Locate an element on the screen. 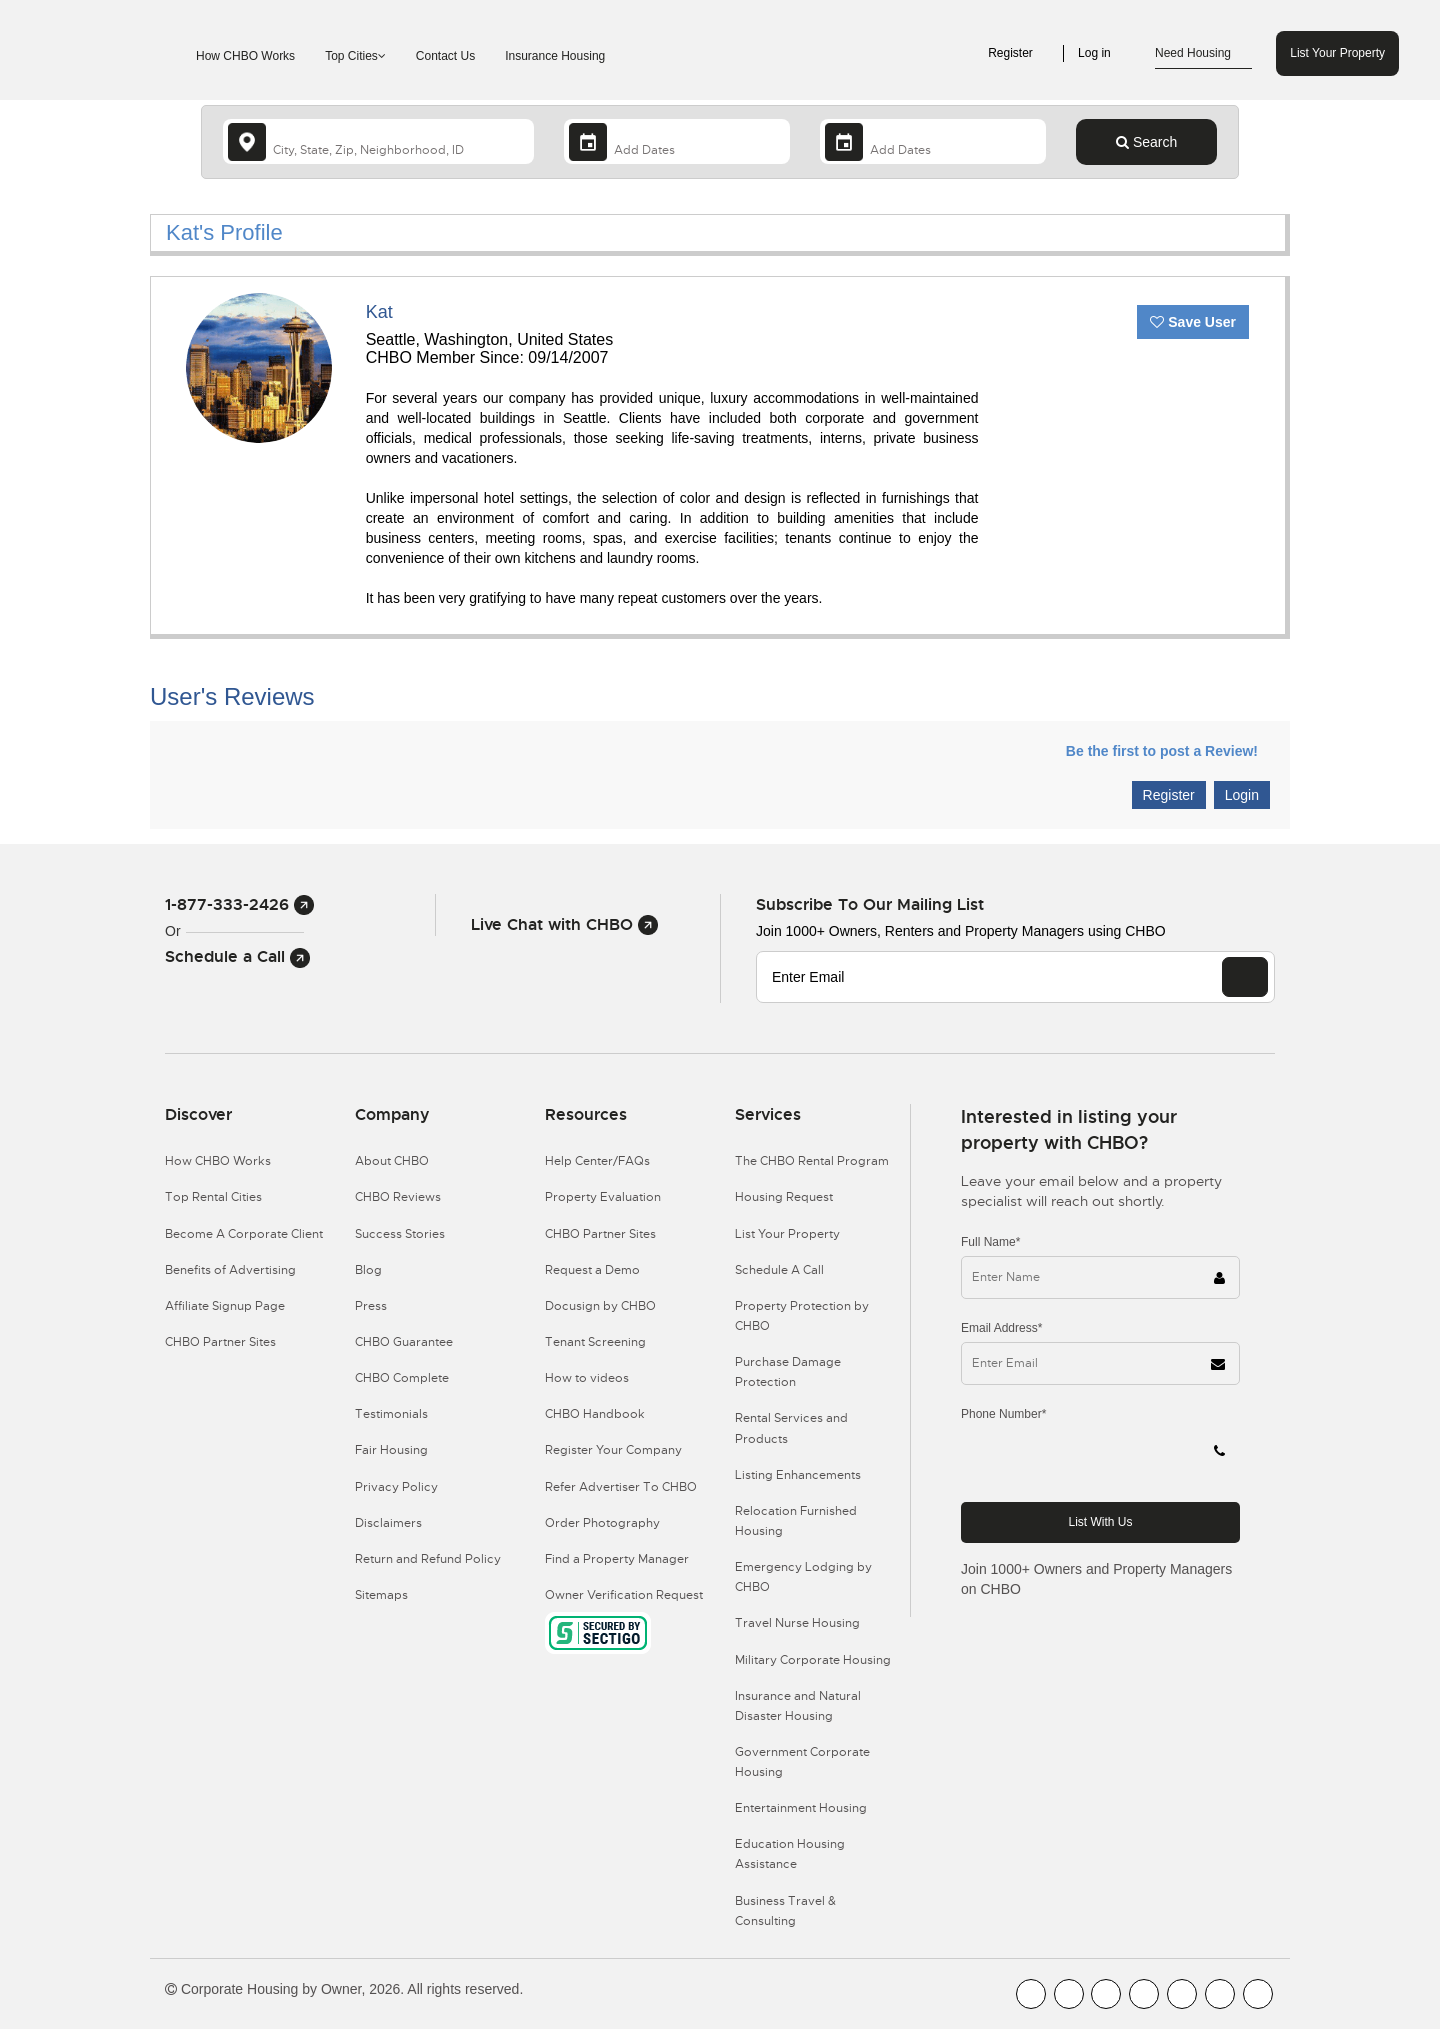 Image resolution: width=1440 pixels, height=2029 pixels. Find a Property Manager is located at coordinates (617, 1559).